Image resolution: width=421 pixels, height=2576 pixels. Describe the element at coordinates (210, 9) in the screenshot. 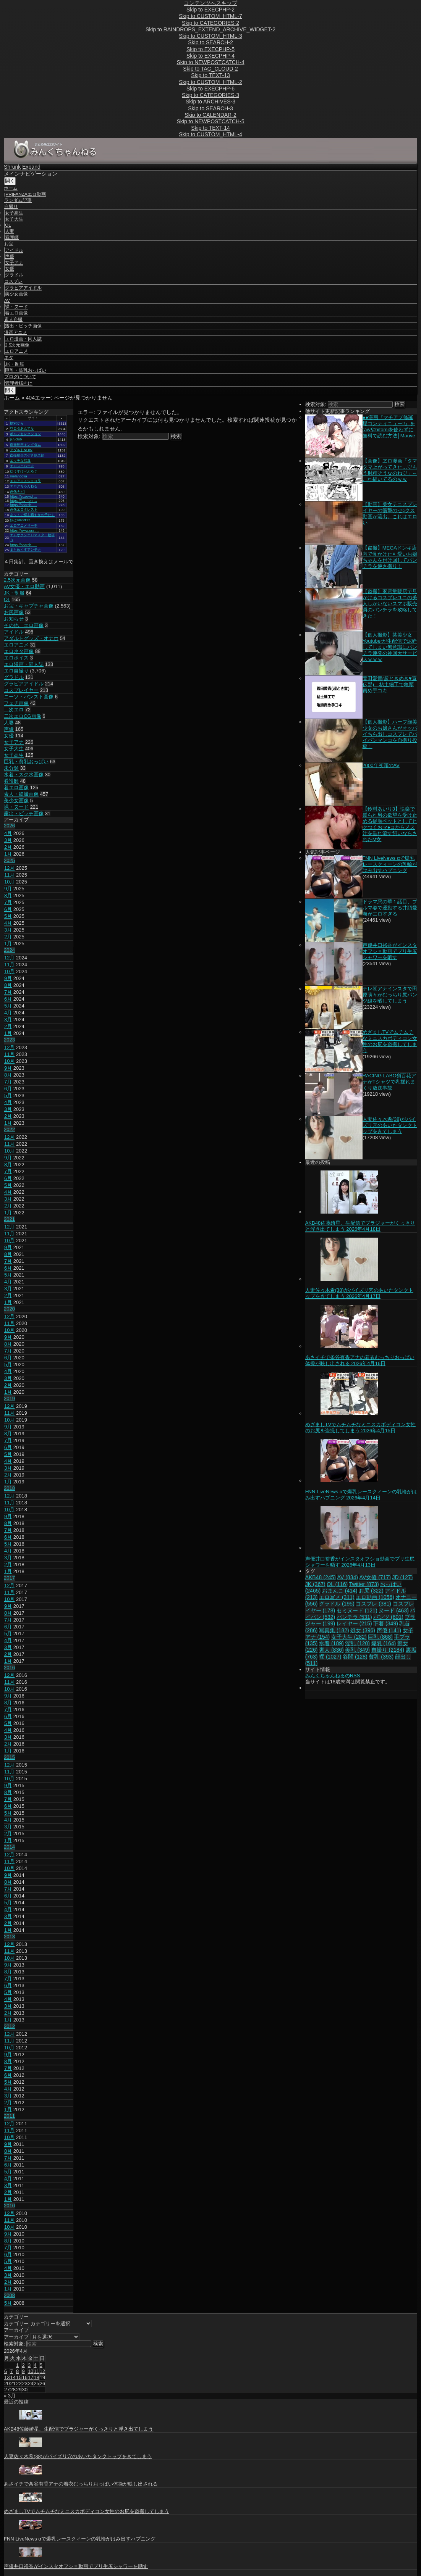

I see `Skip to EXECPHP-2` at that location.